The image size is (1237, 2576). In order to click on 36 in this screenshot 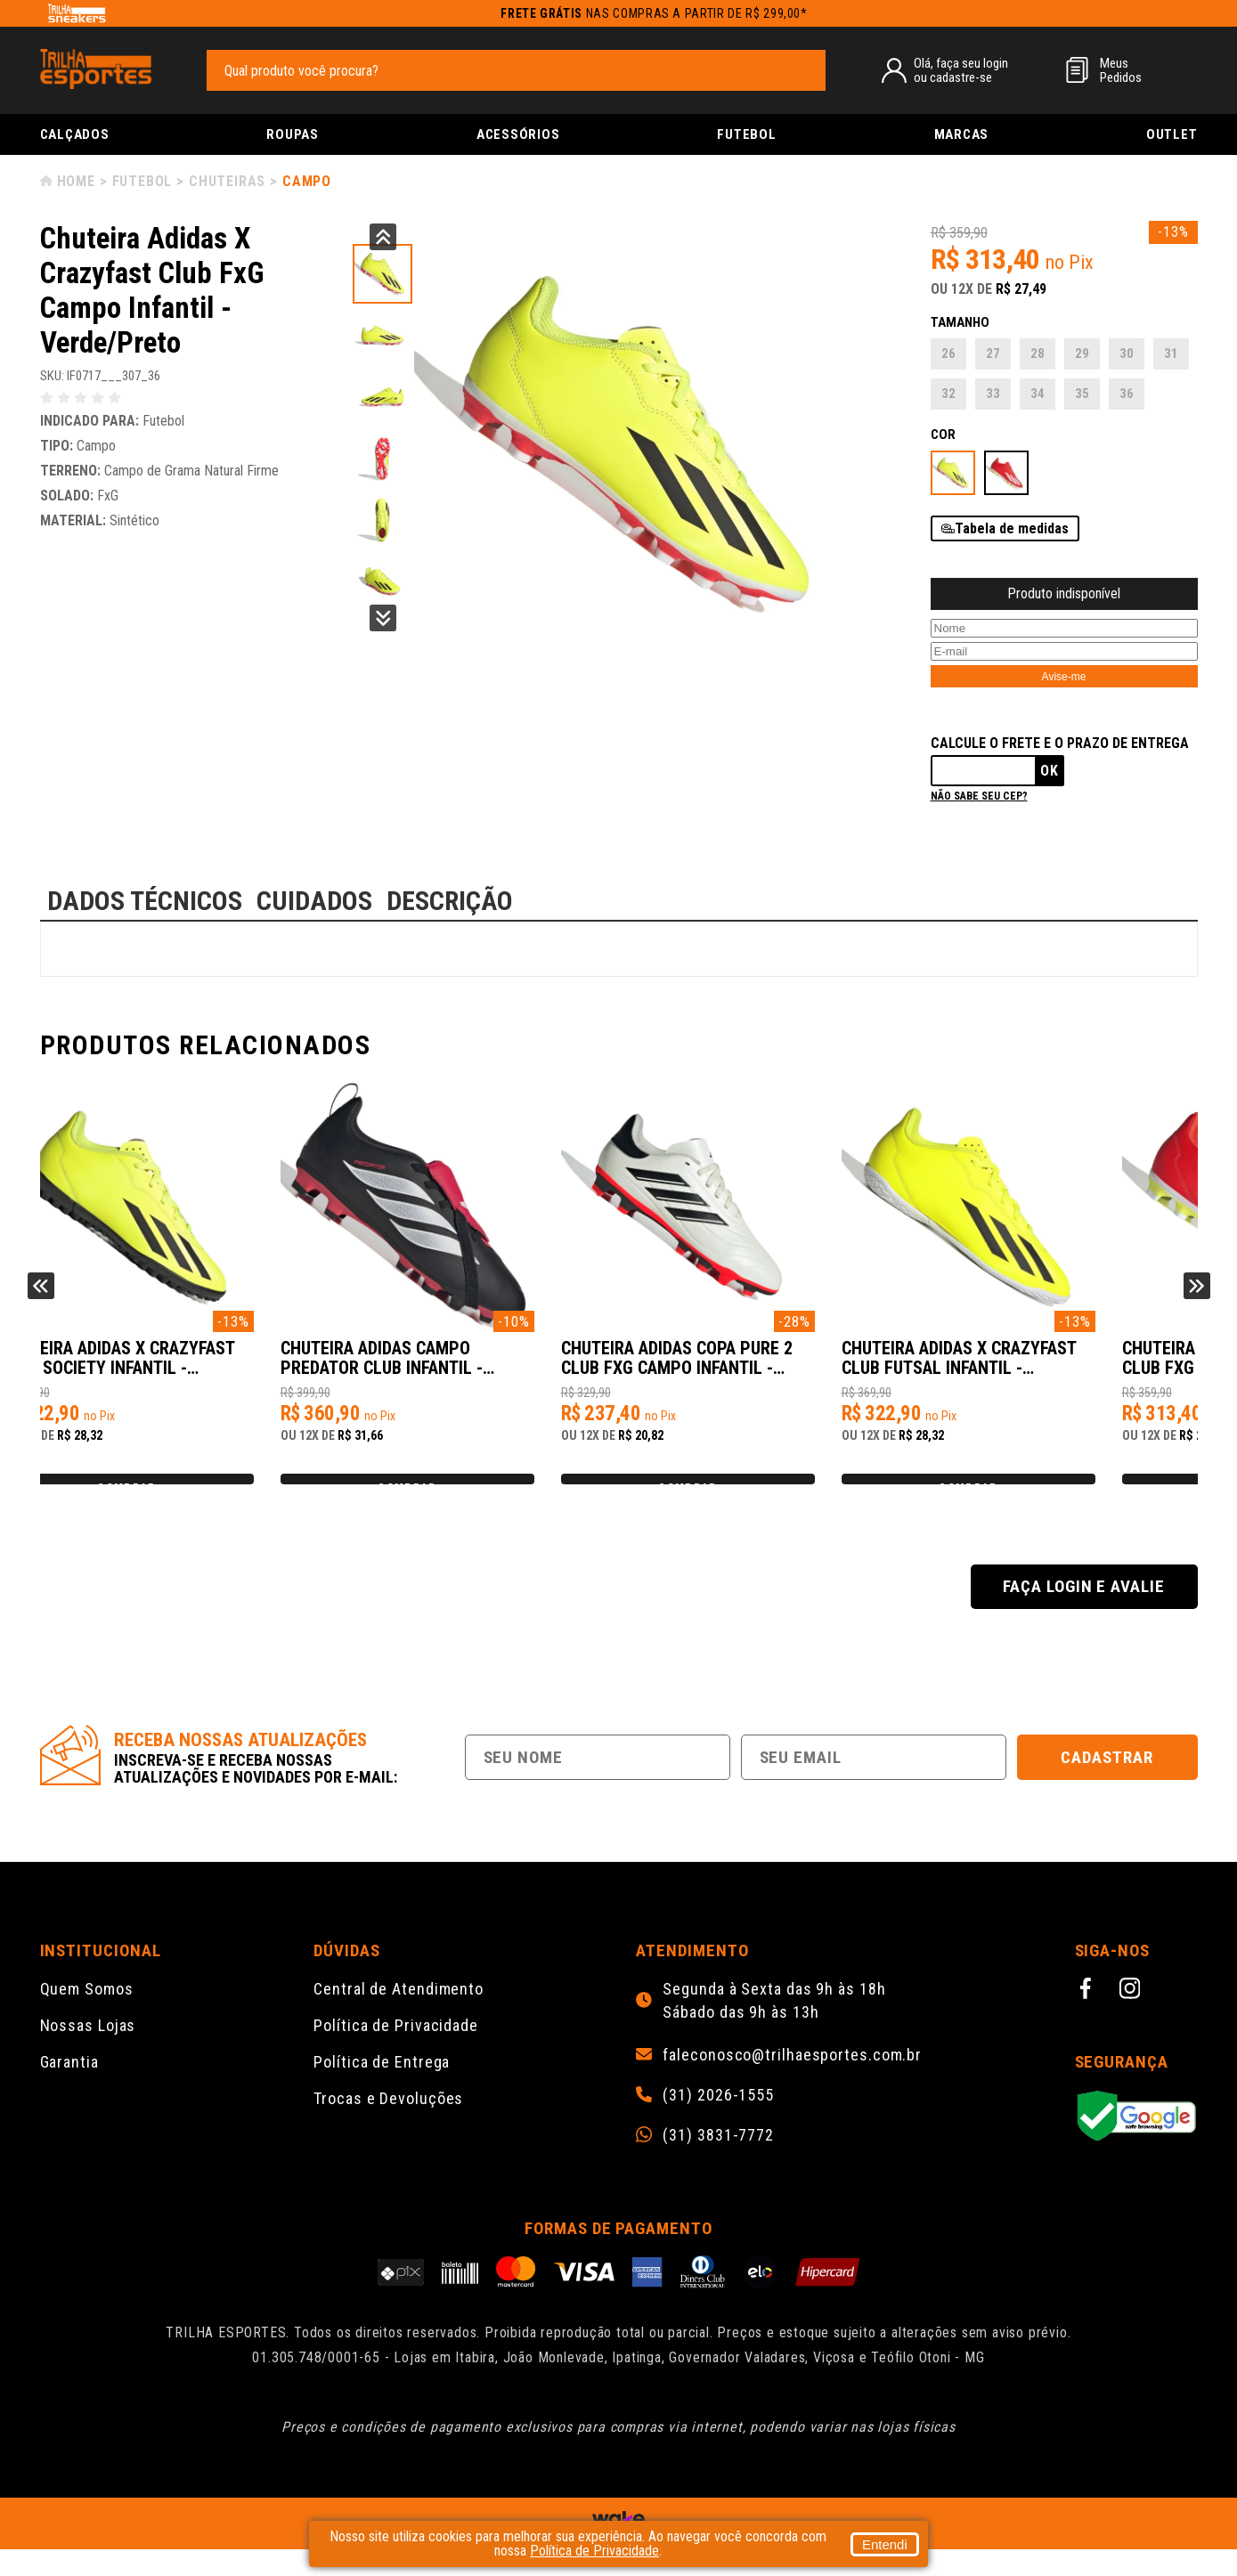, I will do `click(1126, 394)`.